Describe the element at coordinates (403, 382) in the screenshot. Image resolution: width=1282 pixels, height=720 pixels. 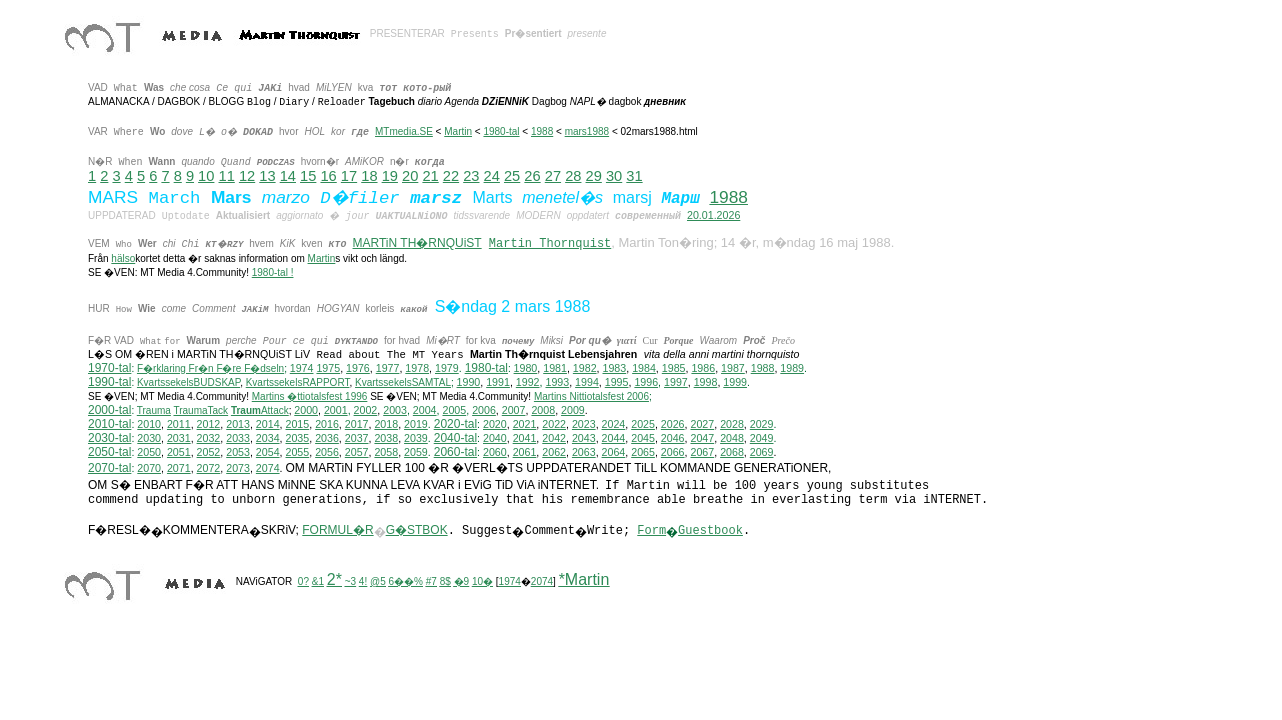
I see `KvartssekelsSAMTAL` at that location.